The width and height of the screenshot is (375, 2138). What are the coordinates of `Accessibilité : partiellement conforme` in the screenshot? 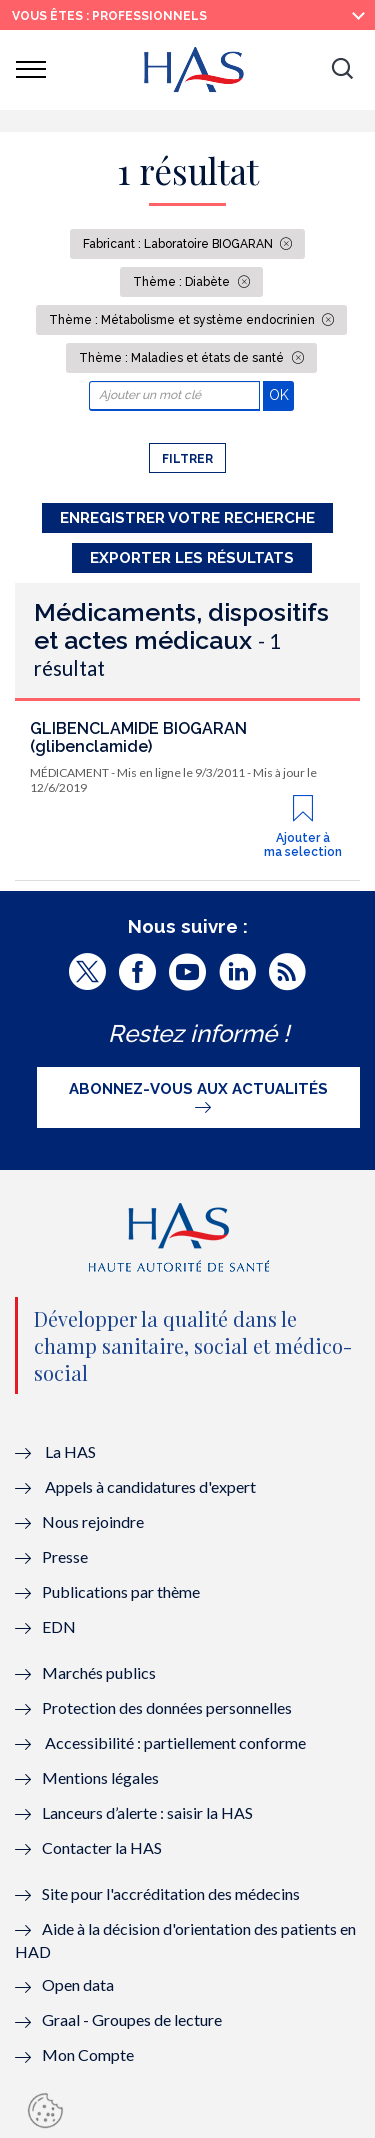 It's located at (175, 1742).